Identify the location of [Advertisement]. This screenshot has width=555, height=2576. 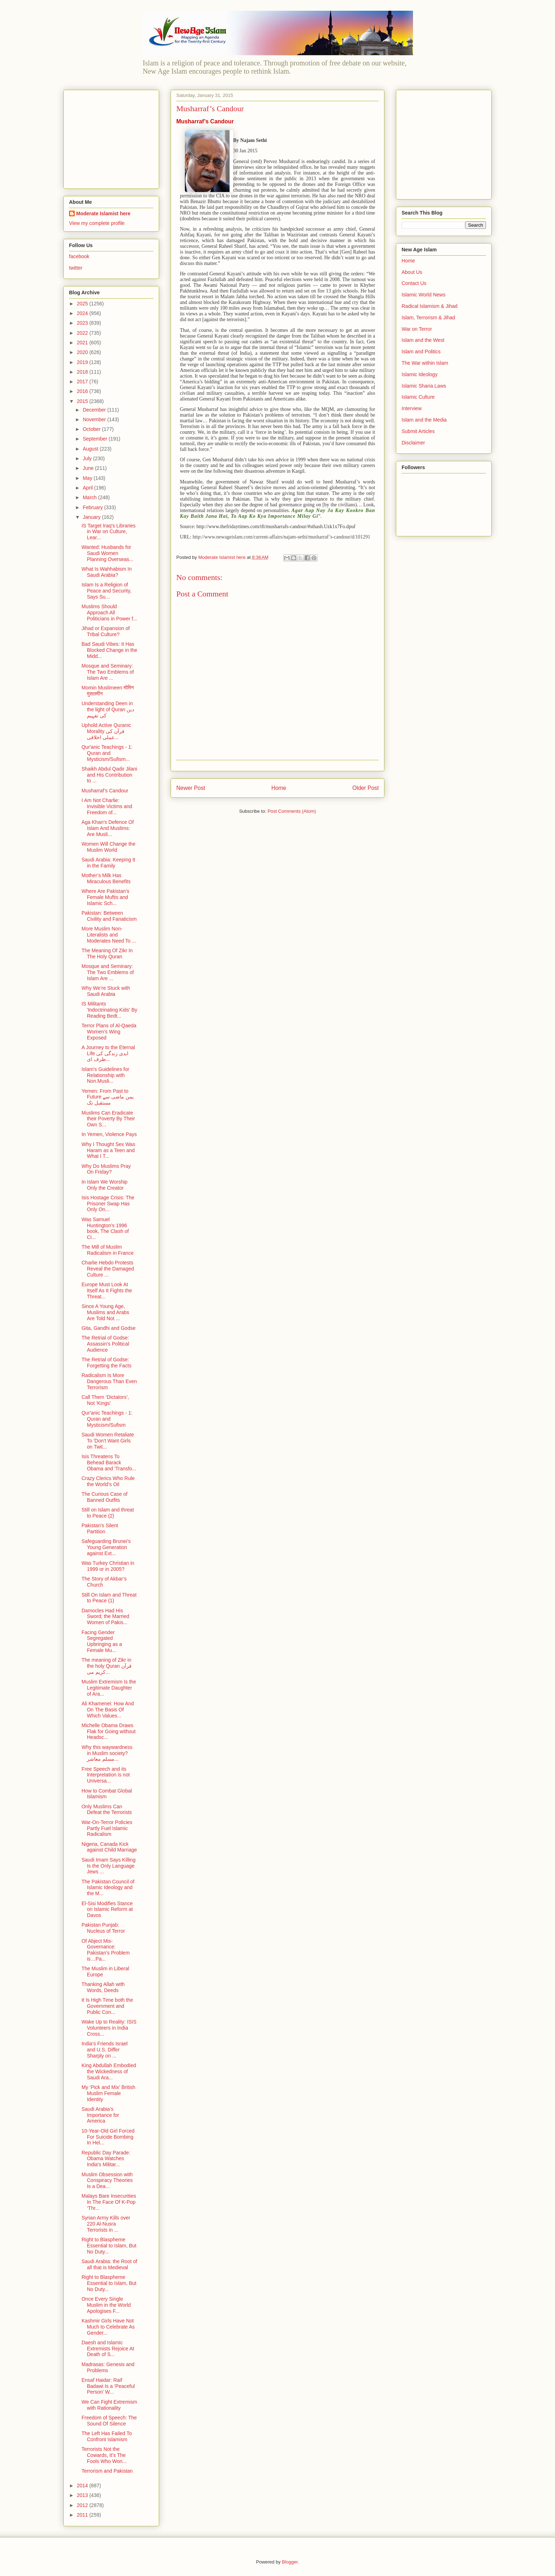
(113, 137).